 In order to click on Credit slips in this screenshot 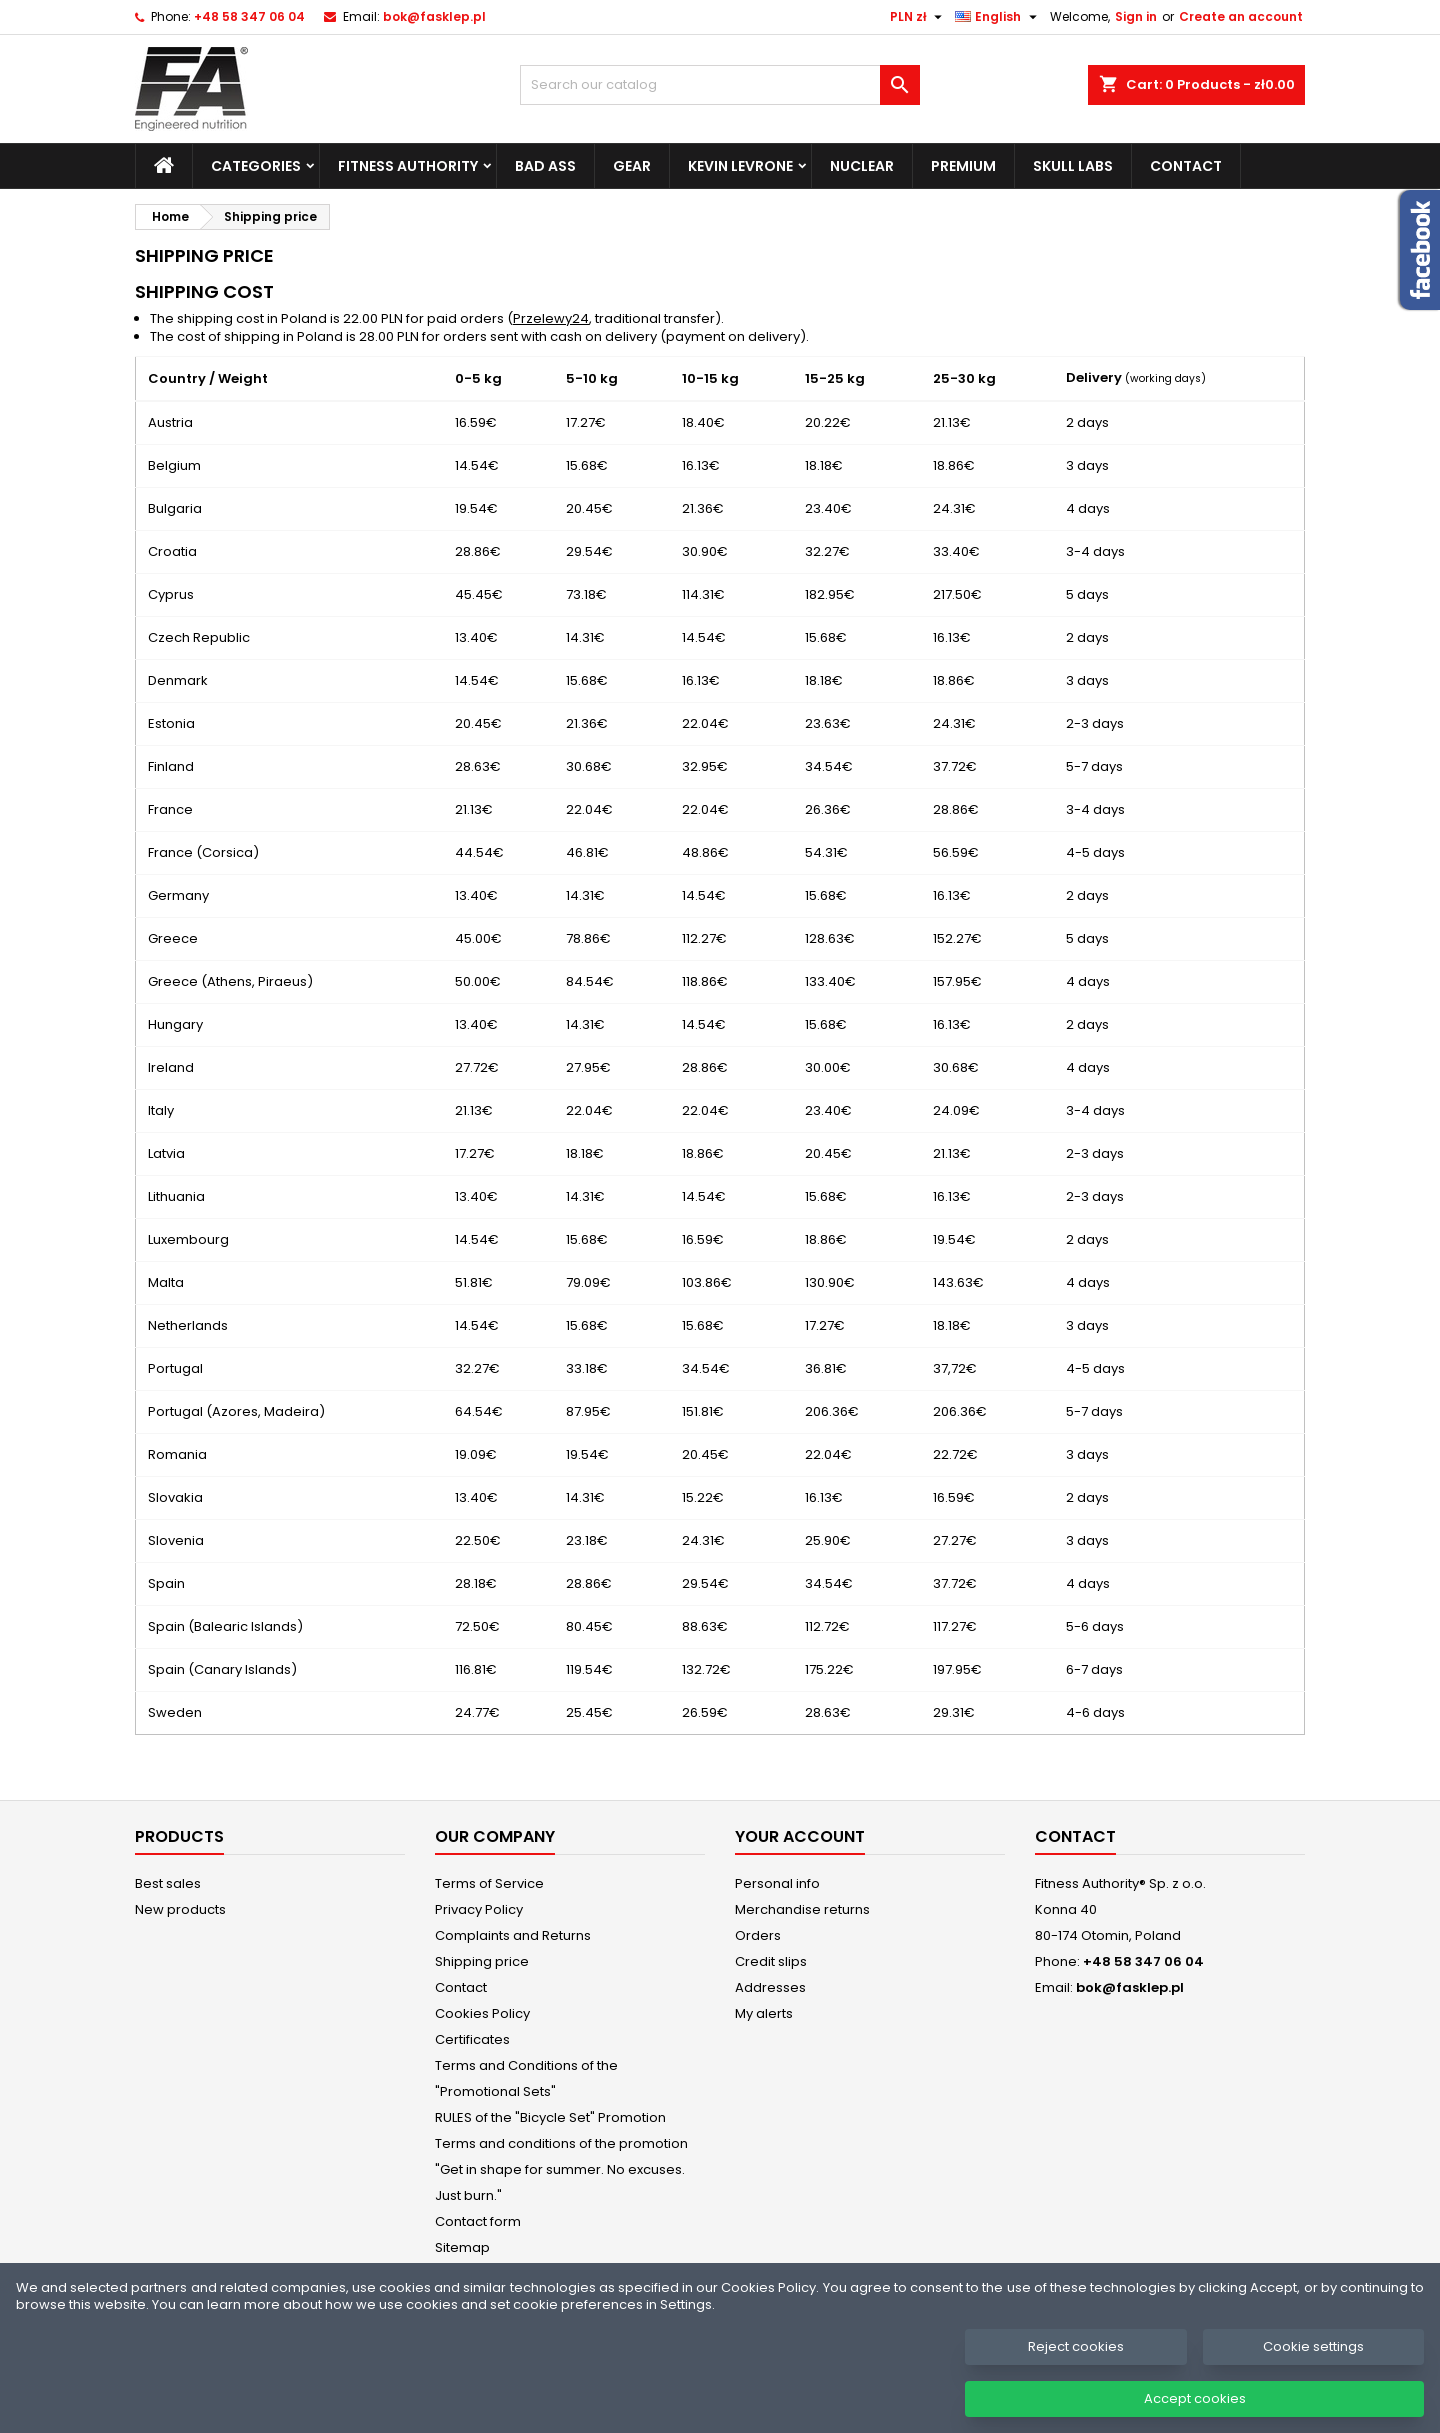, I will do `click(771, 1961)`.